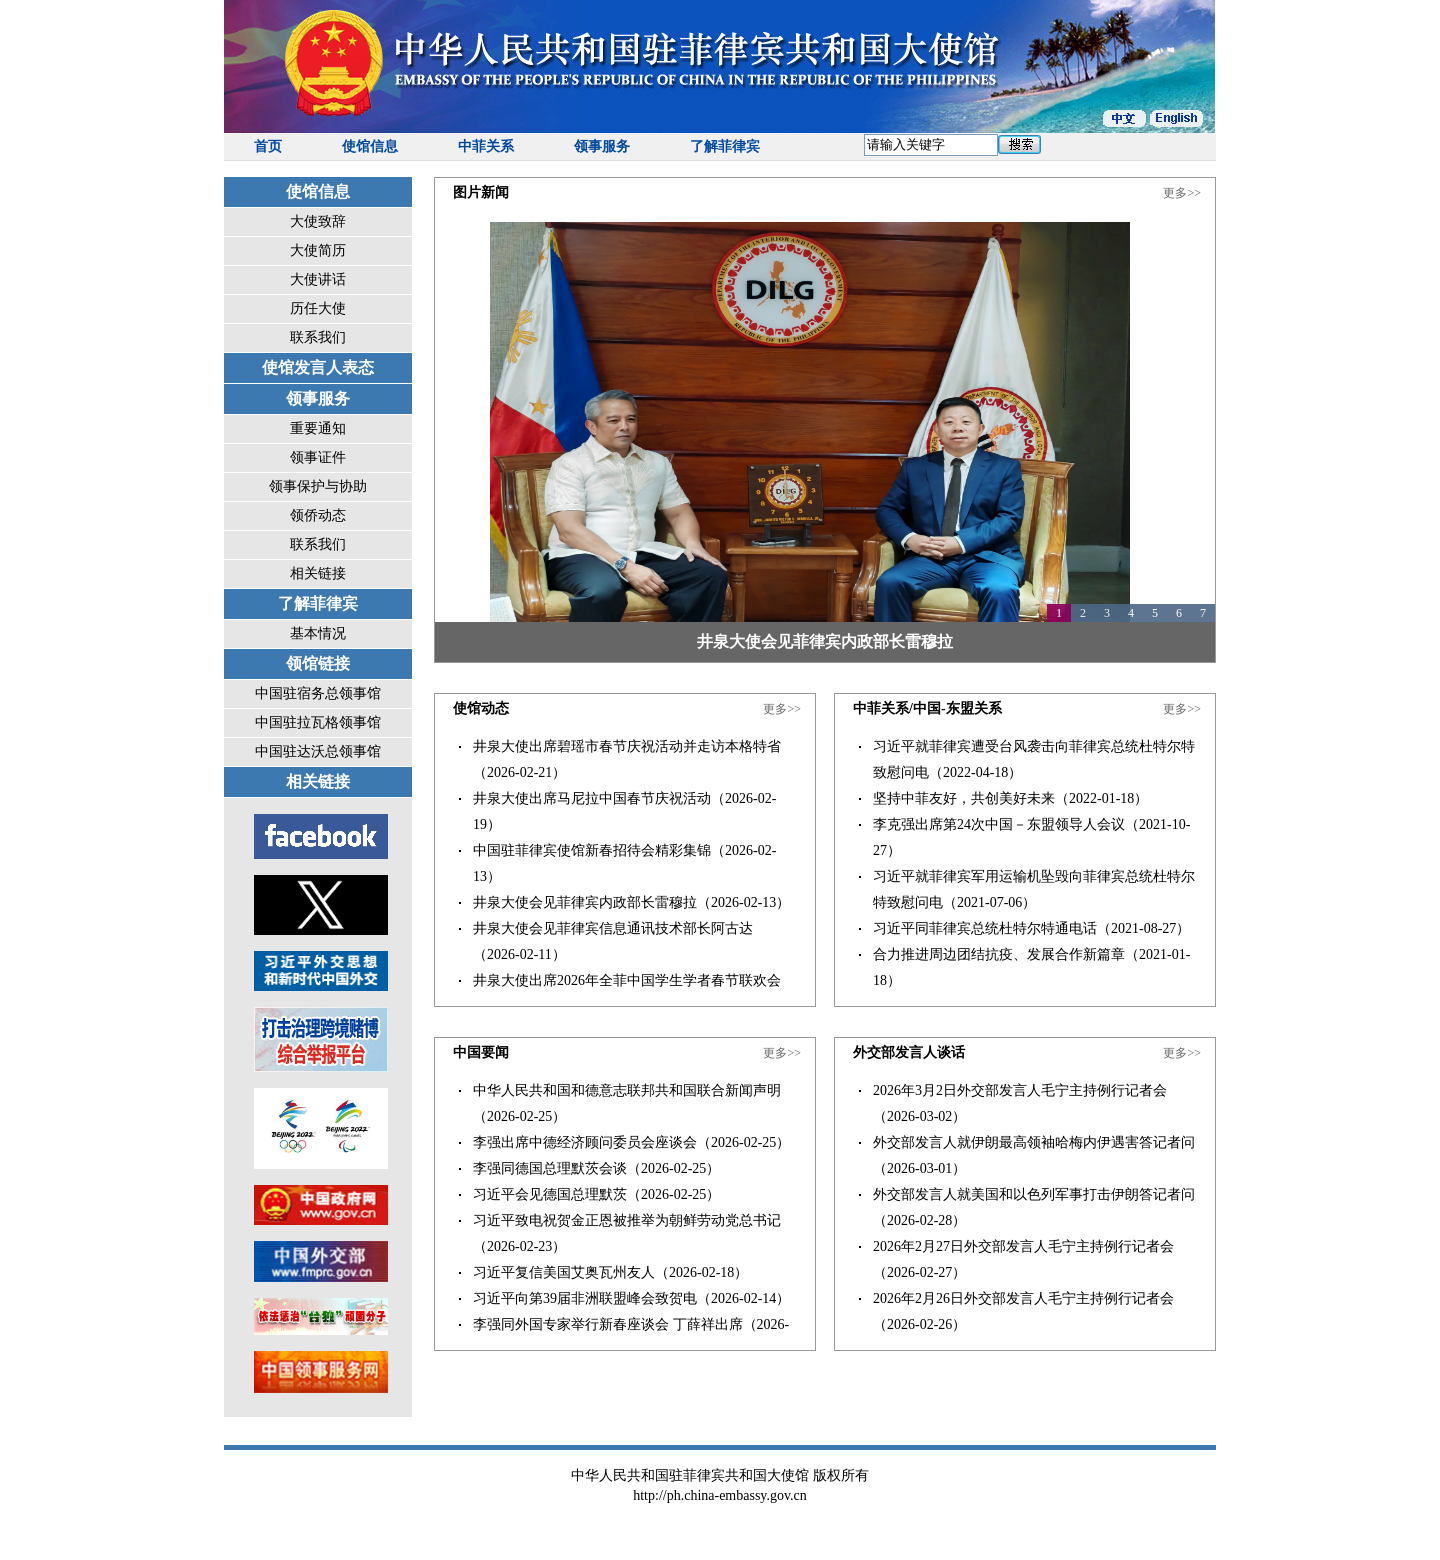  Describe the element at coordinates (268, 146) in the screenshot. I see `首页` at that location.